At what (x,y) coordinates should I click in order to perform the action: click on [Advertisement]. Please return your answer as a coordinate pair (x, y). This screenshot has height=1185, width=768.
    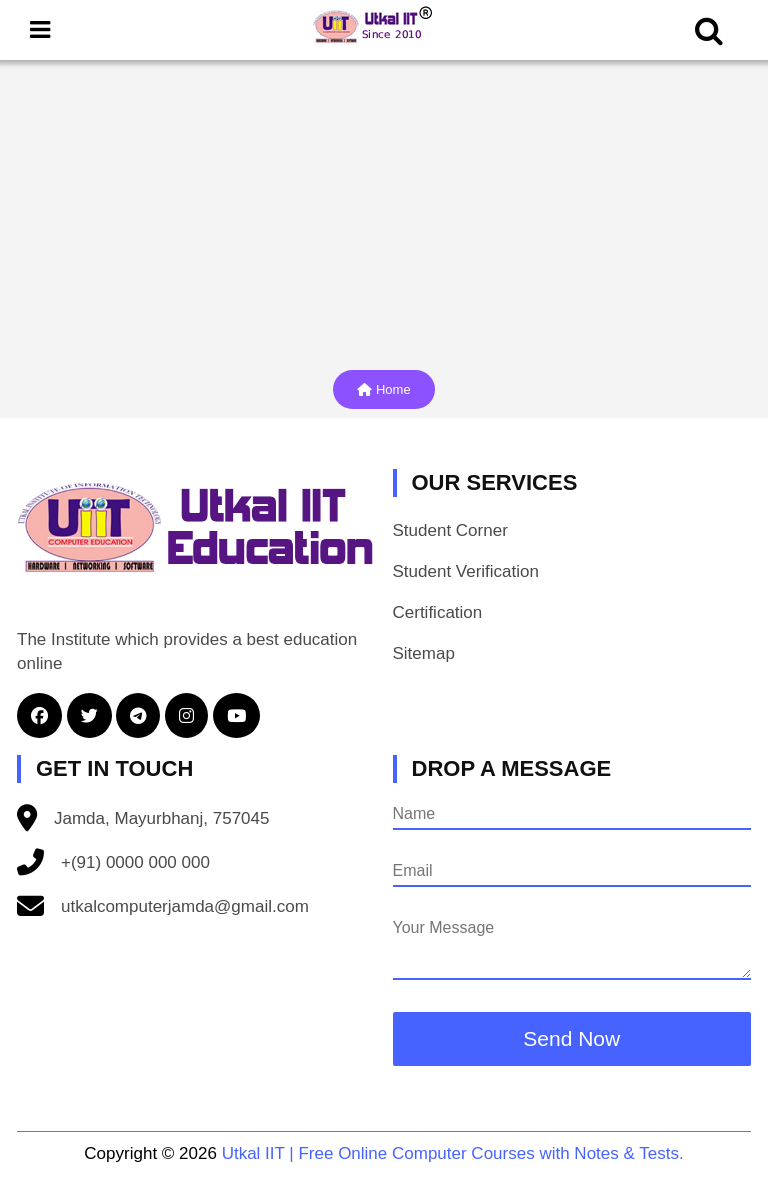
    Looking at the image, I should click on (384, 210).